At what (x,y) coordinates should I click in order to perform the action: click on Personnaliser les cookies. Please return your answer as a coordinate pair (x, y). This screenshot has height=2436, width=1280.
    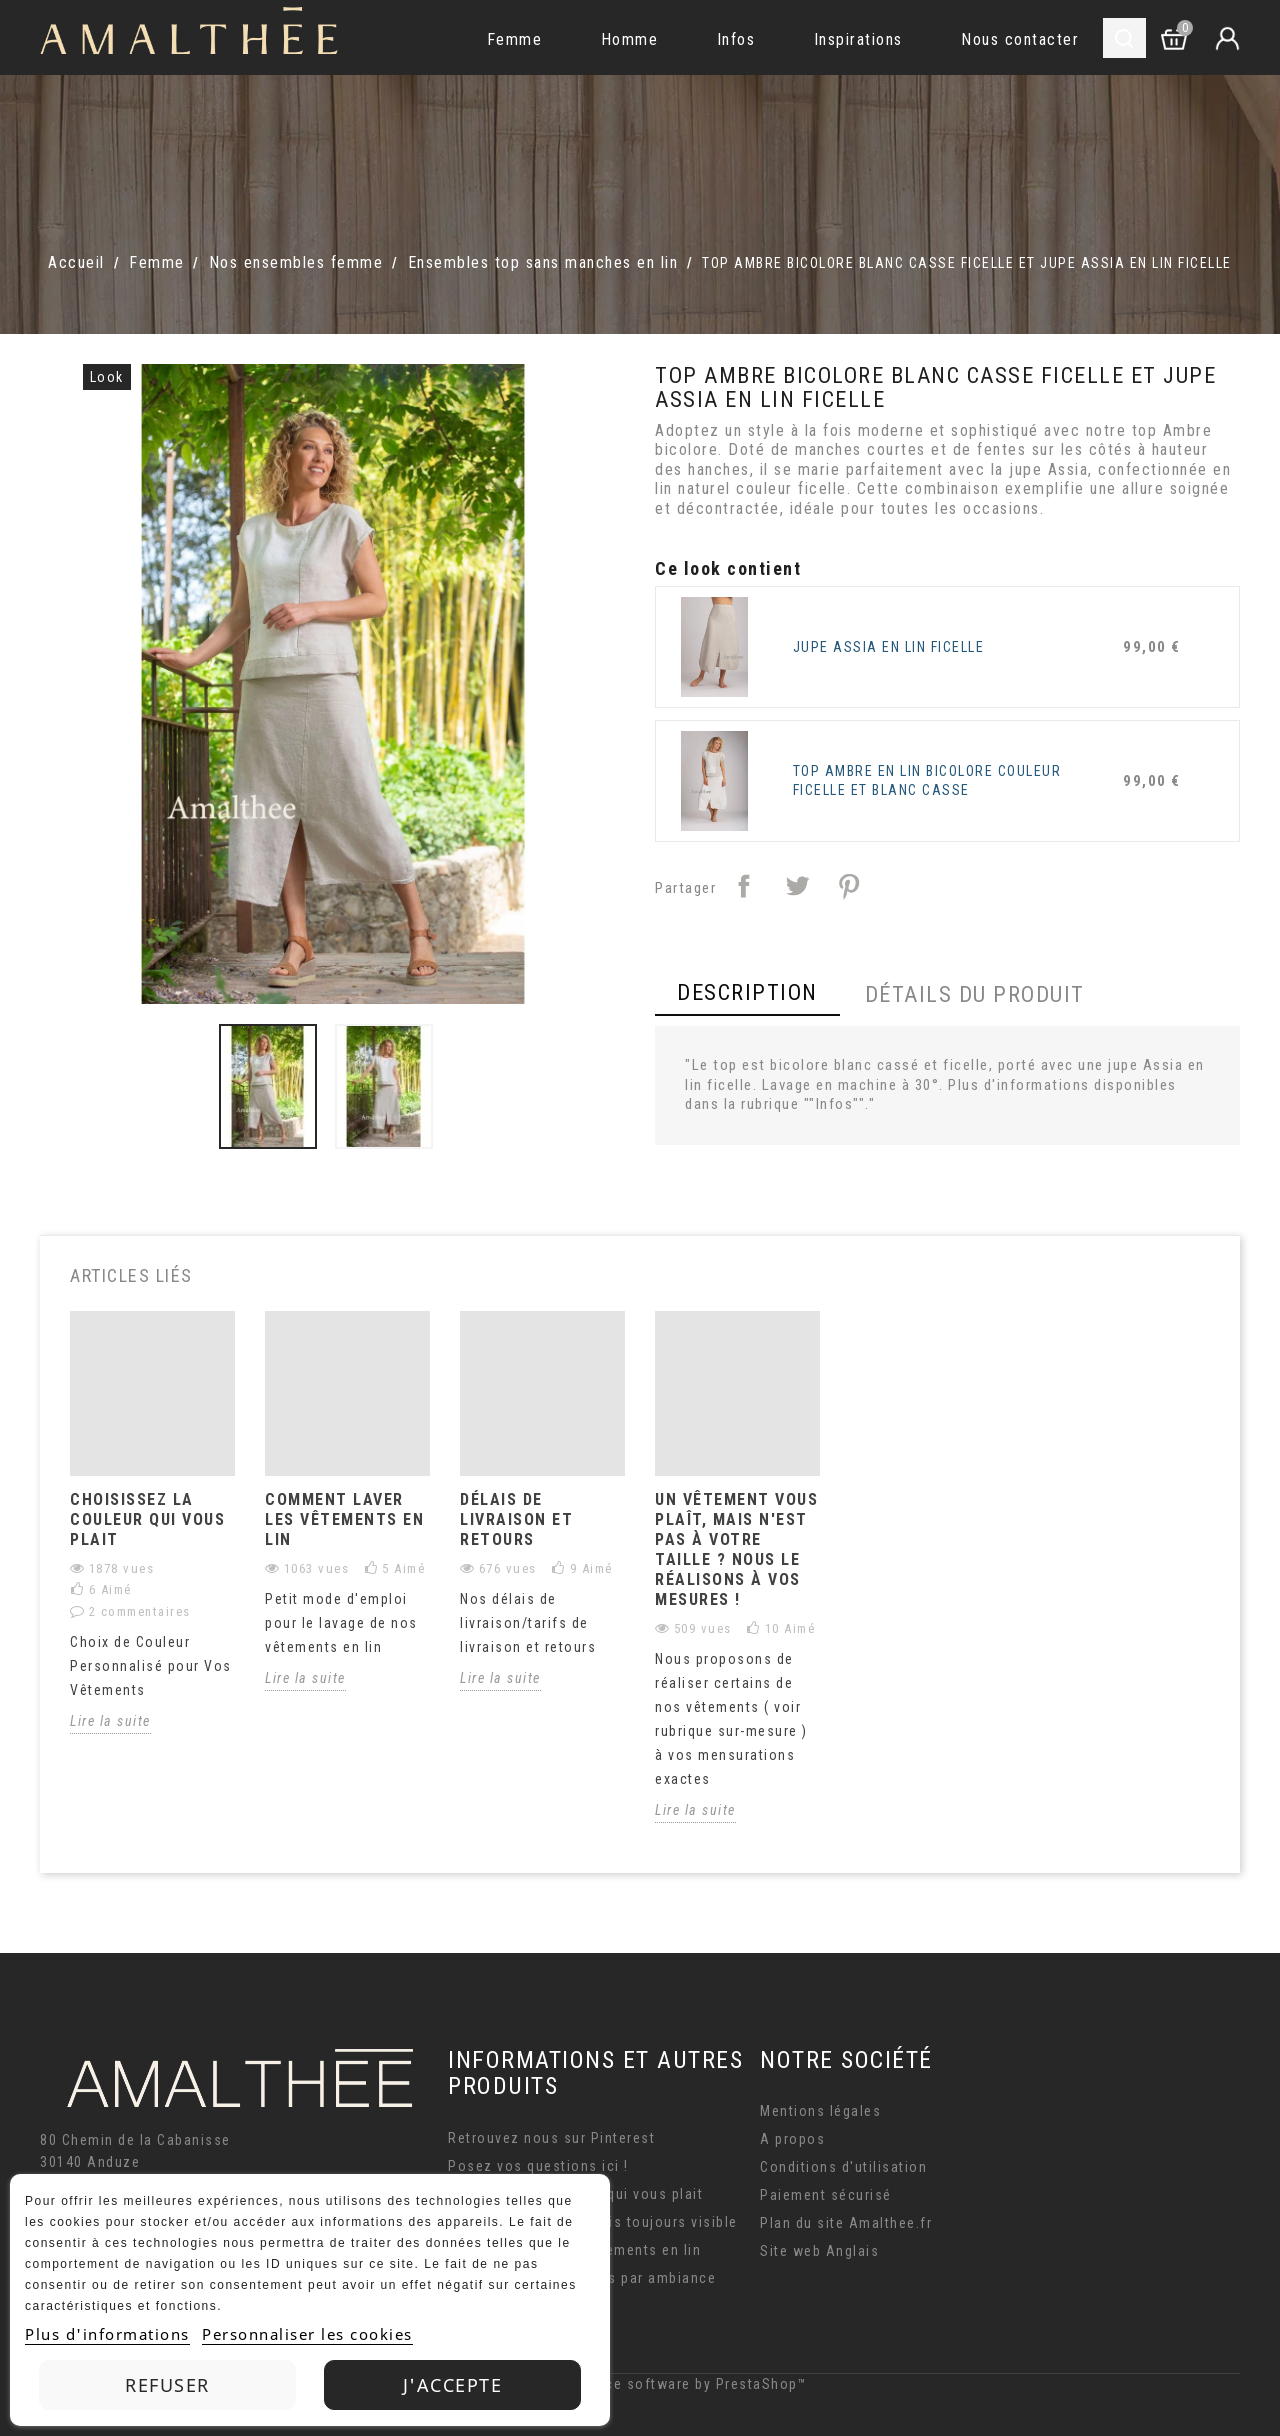
    Looking at the image, I should click on (307, 2334).